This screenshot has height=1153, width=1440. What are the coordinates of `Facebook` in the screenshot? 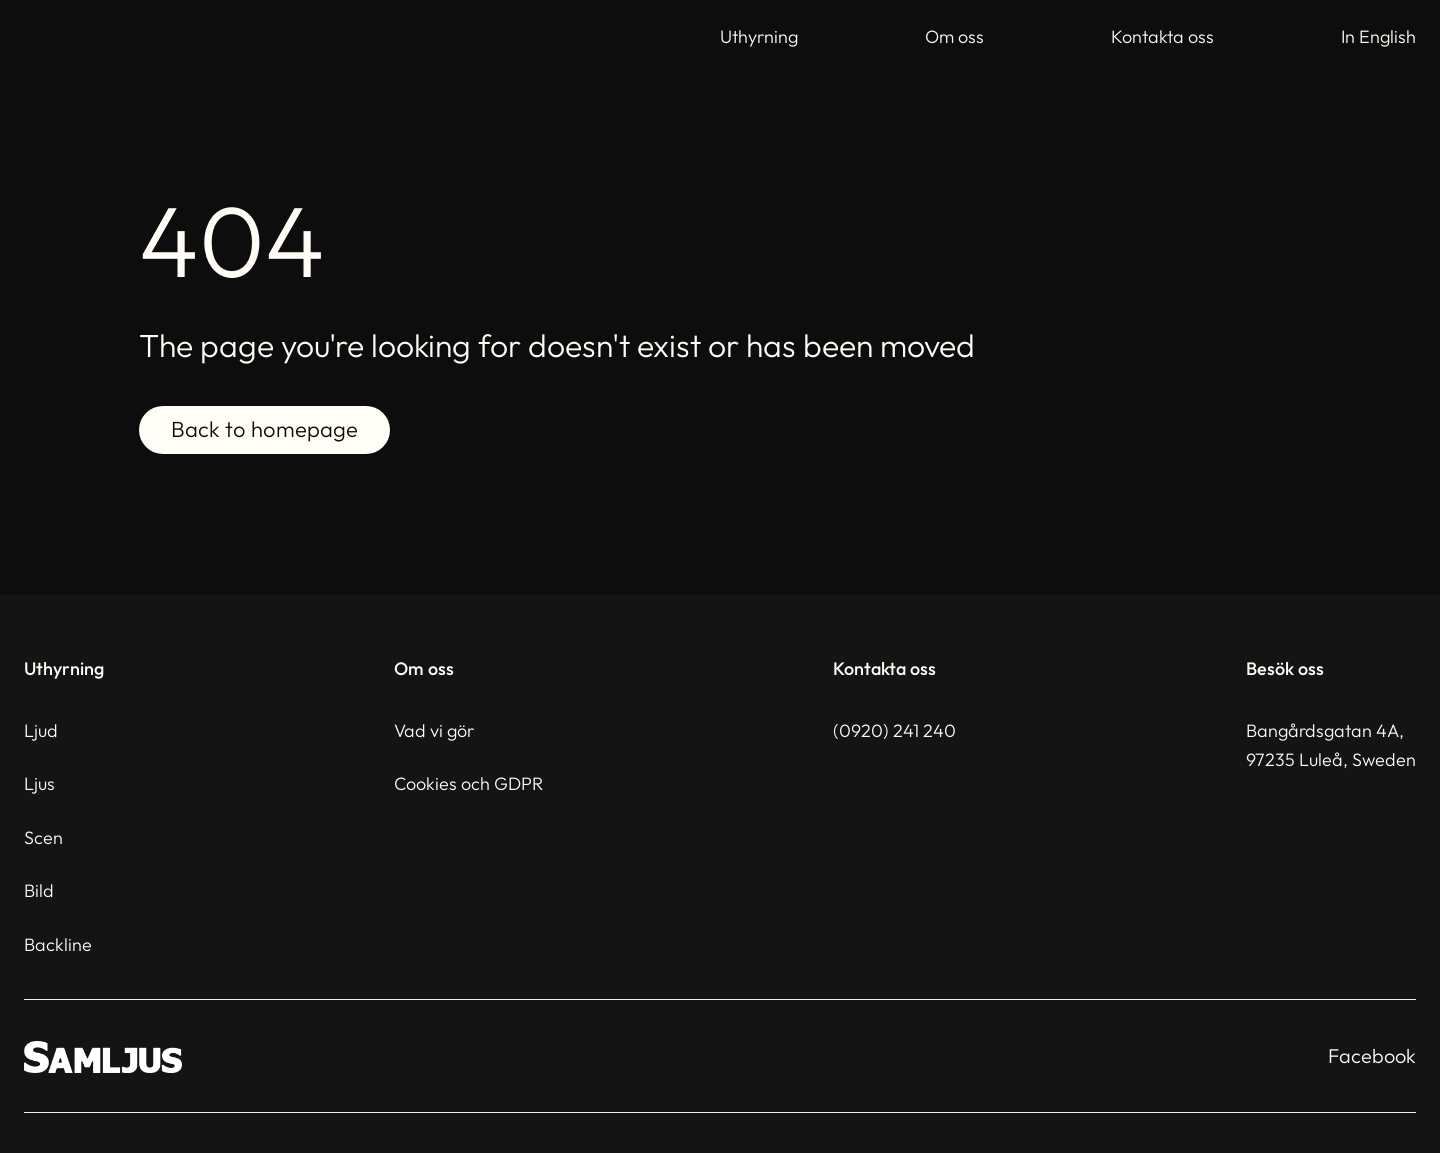 It's located at (1372, 1055).